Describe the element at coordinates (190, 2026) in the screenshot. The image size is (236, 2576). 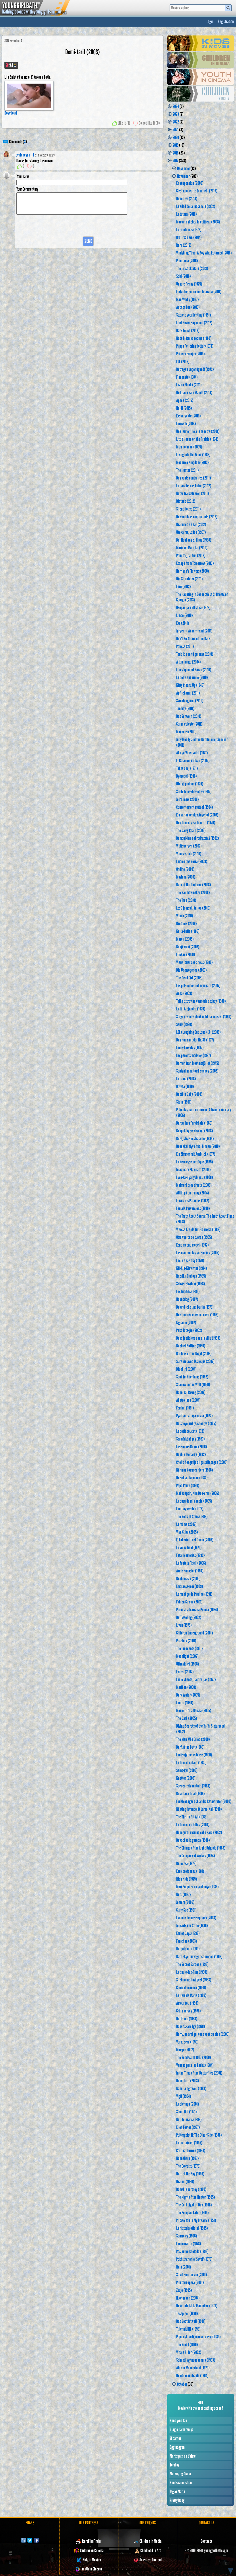
I see `Dauvitskari dge (1978)` at that location.